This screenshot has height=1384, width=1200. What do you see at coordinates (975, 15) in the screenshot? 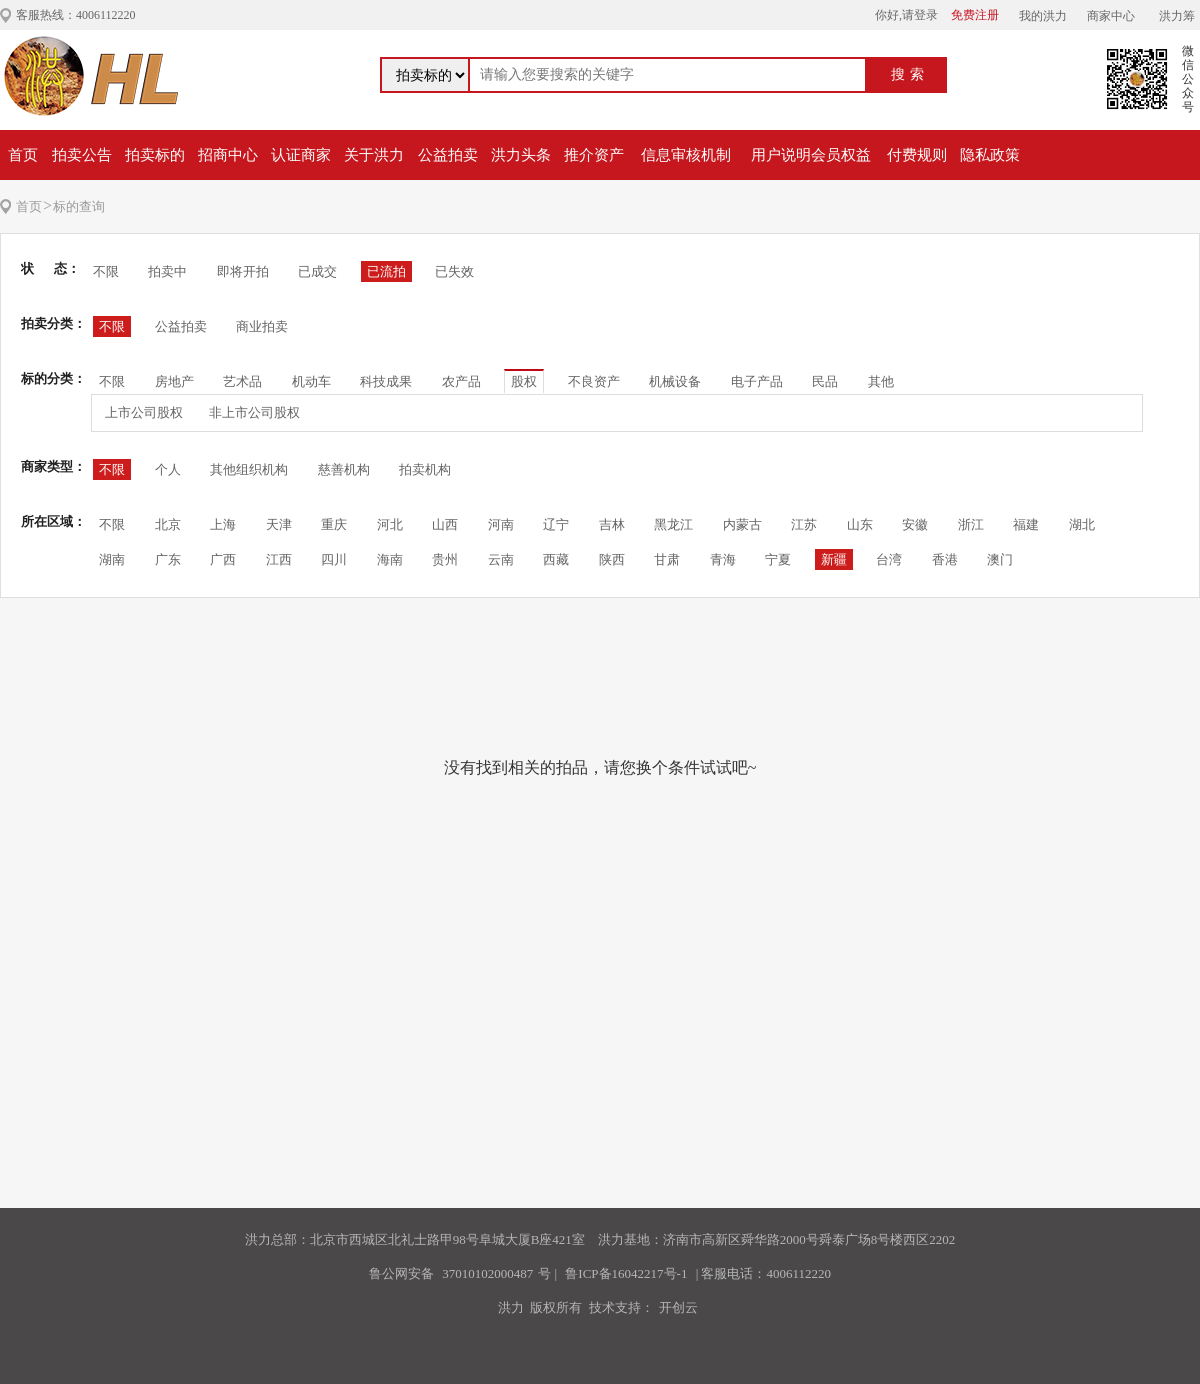
I see `免费注册` at bounding box center [975, 15].